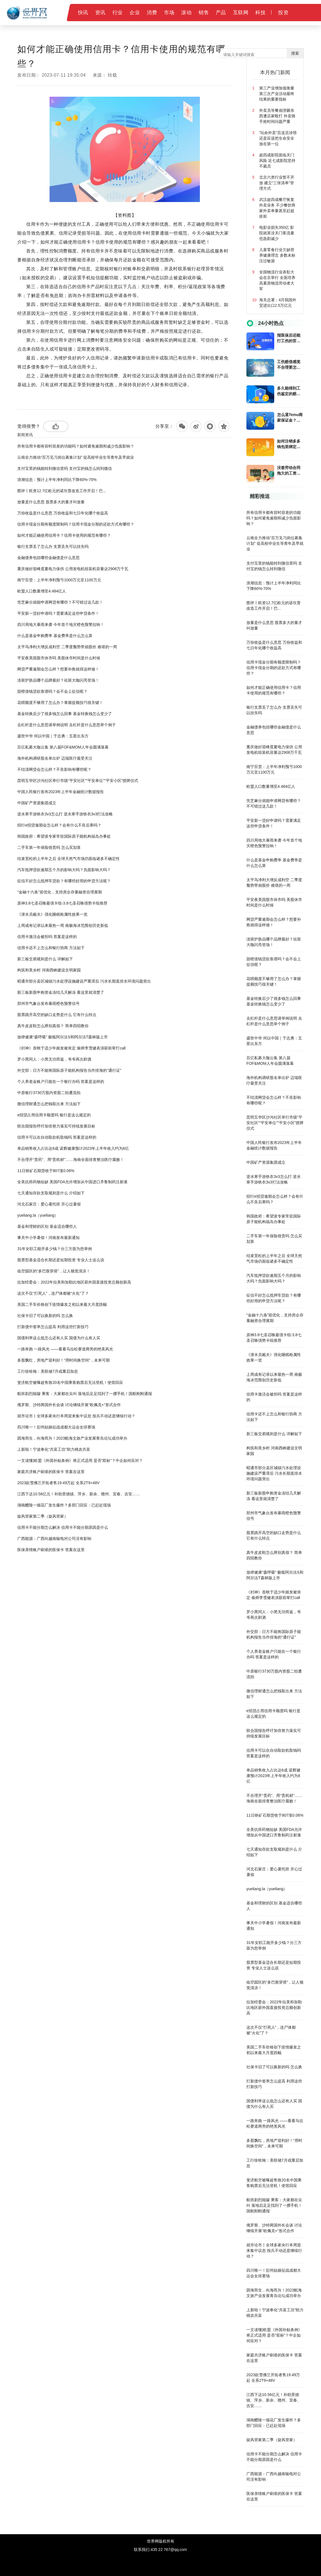 The width and height of the screenshot is (321, 2576). I want to click on 河北石家庄：爱心暑托班 开心过暑假, so click(49, 1204).